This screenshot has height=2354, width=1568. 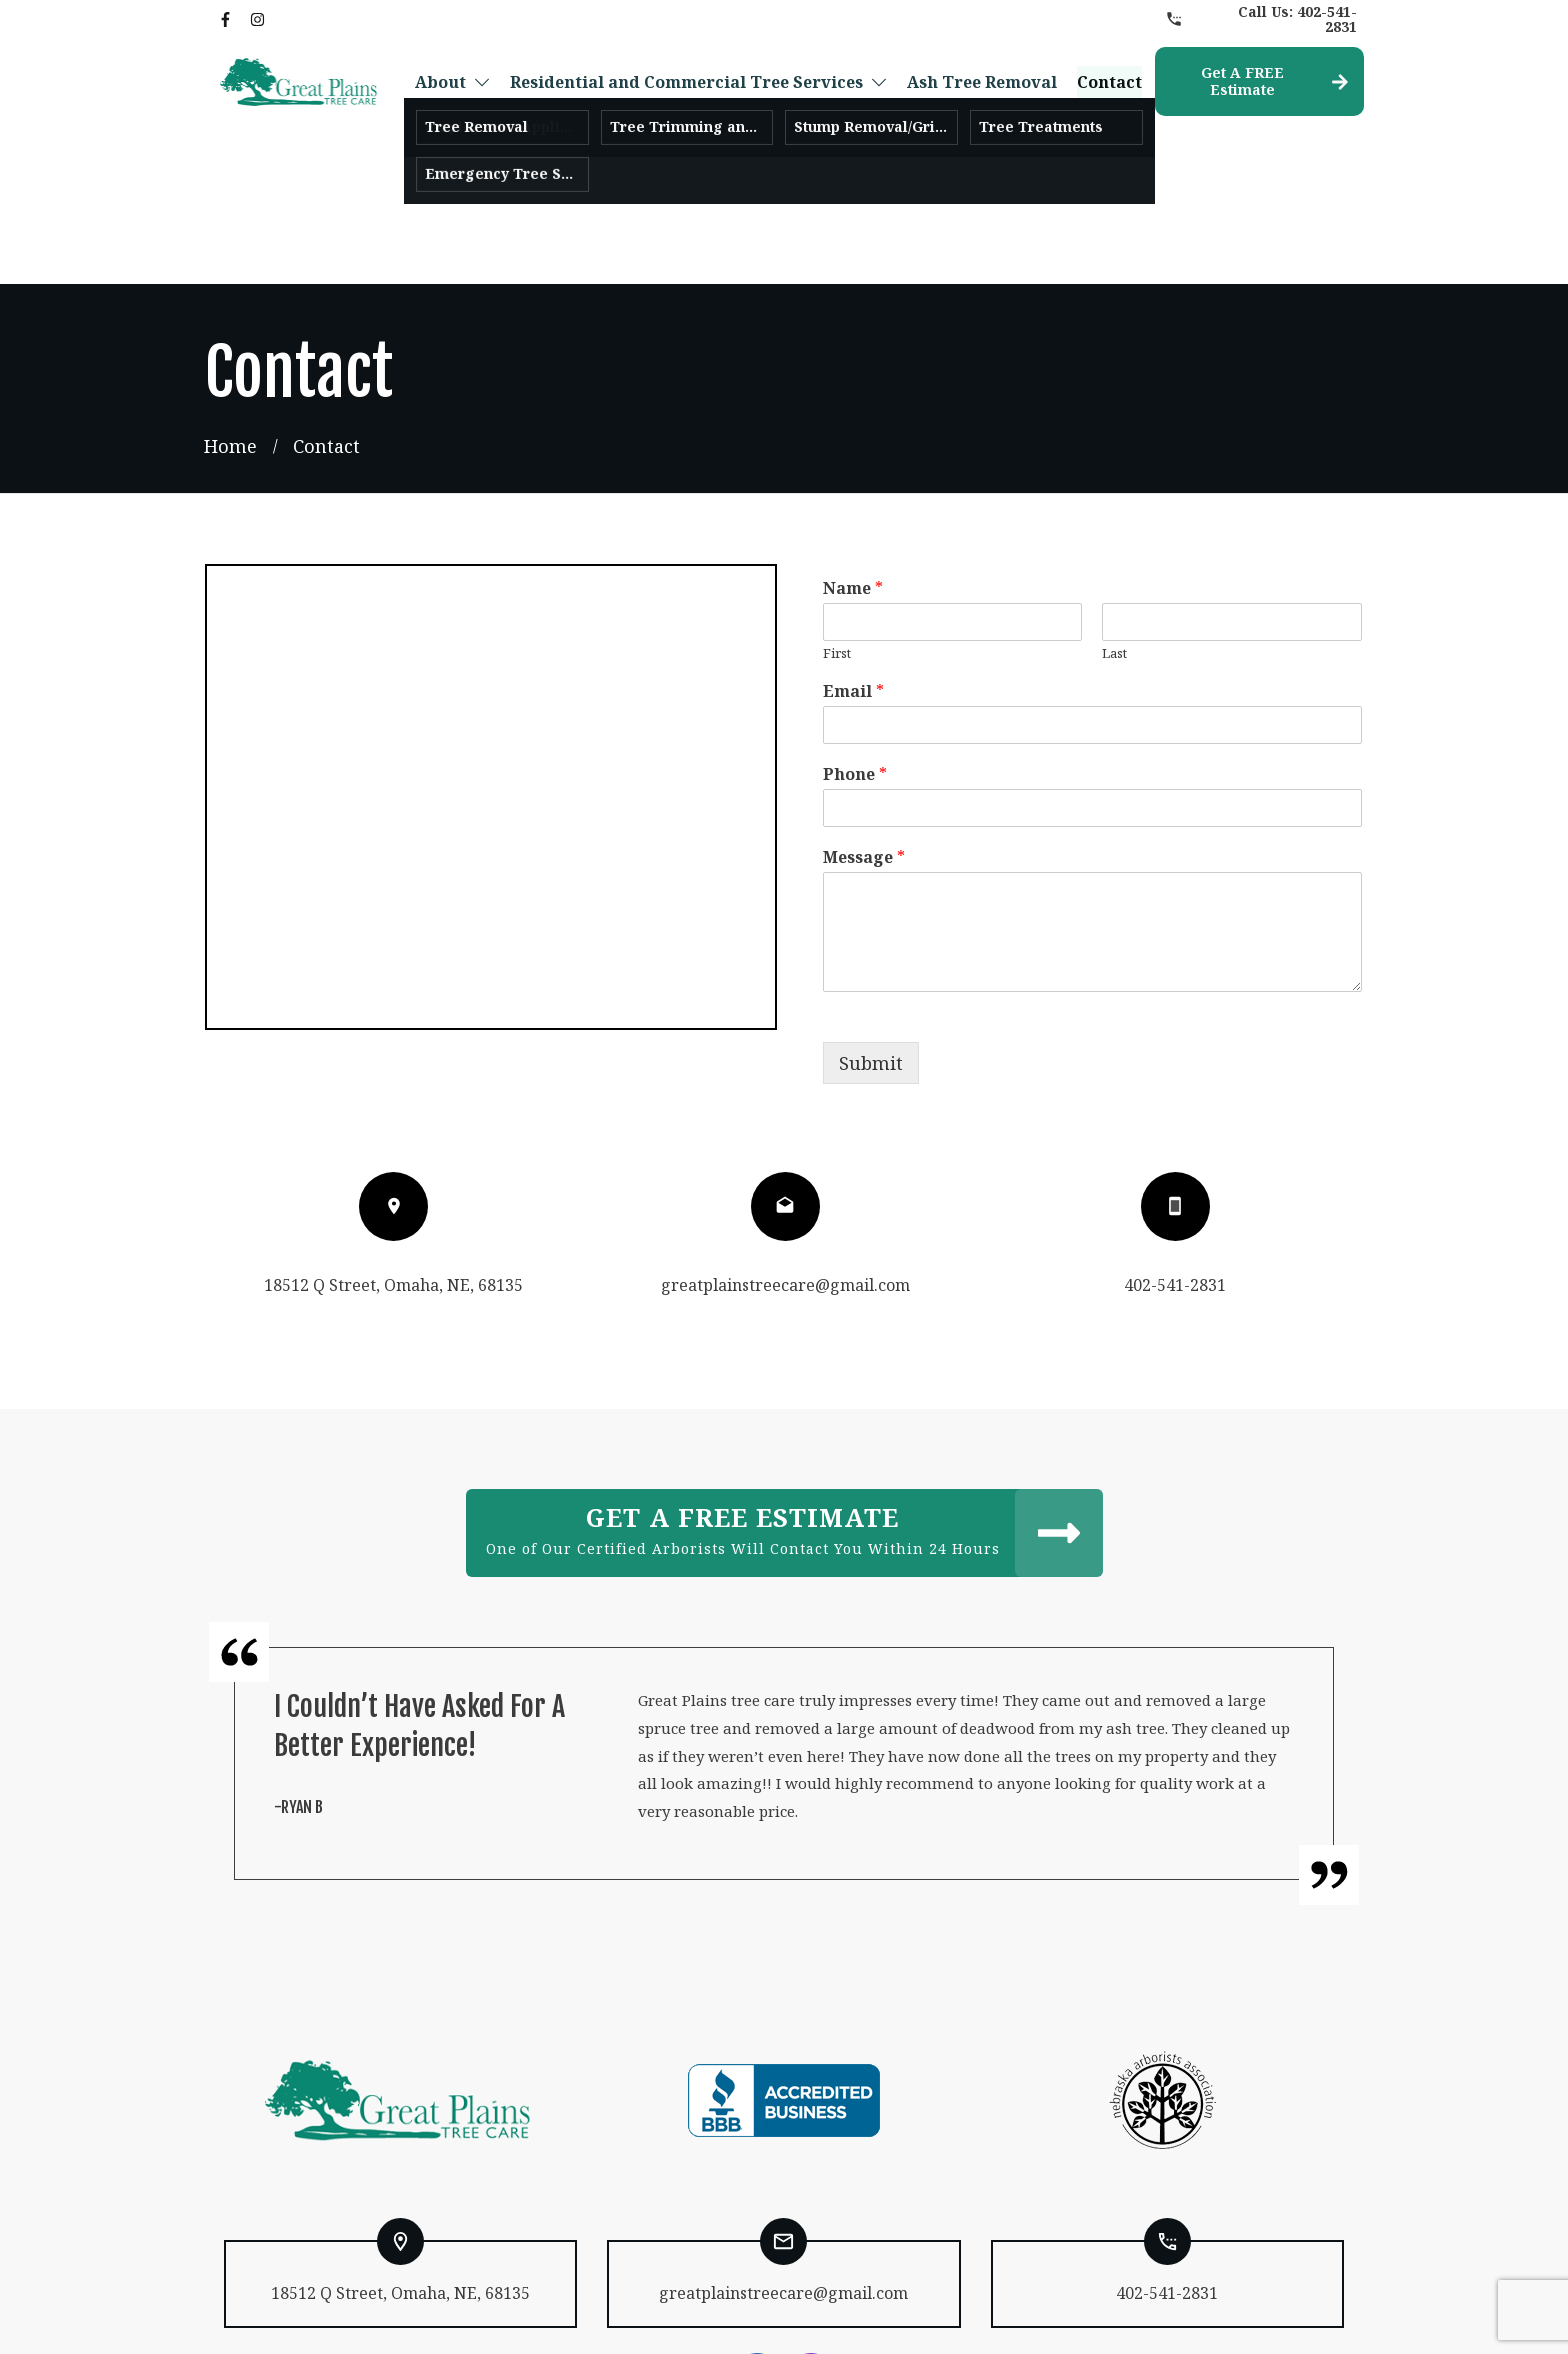 I want to click on Privacy Policy, so click(x=609, y=2317).